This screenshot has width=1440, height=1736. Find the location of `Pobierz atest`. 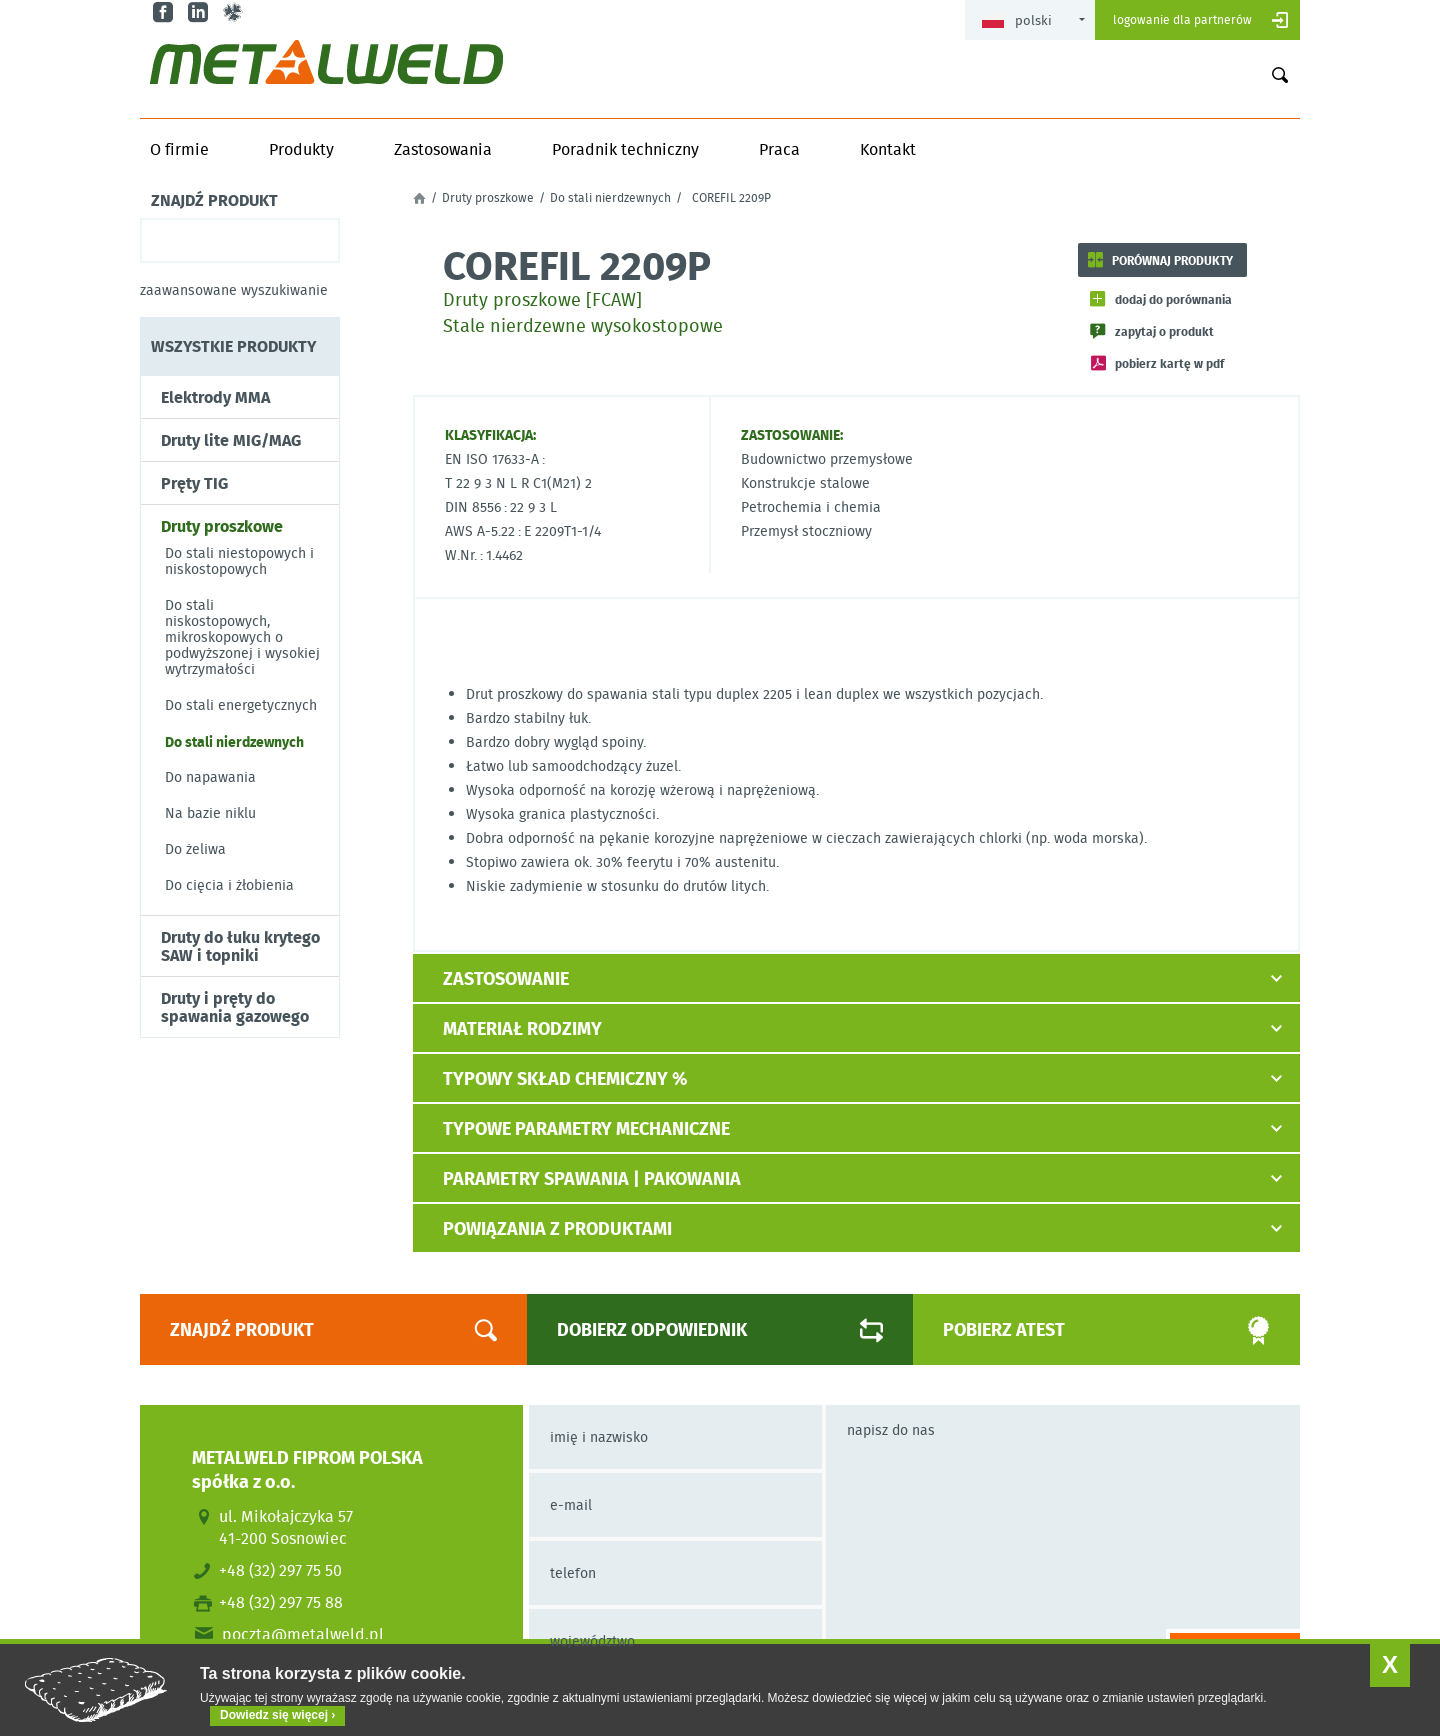

Pobierz atest is located at coordinates (1084, 1330).